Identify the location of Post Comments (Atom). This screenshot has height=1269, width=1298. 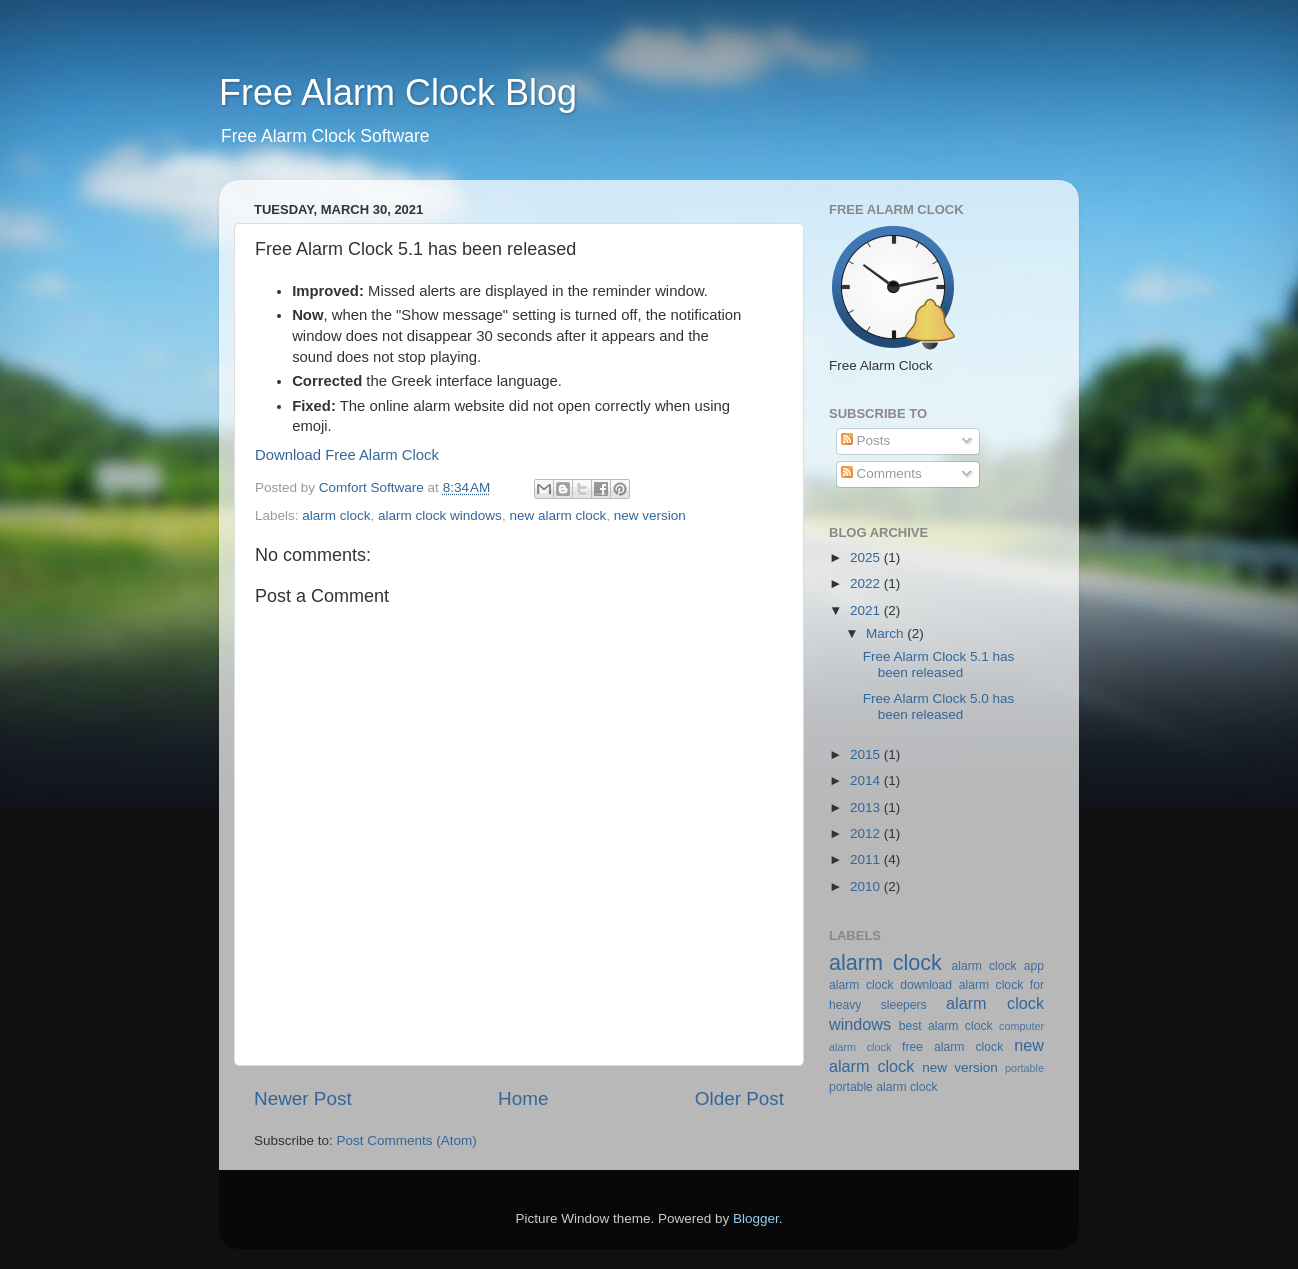
(407, 1140).